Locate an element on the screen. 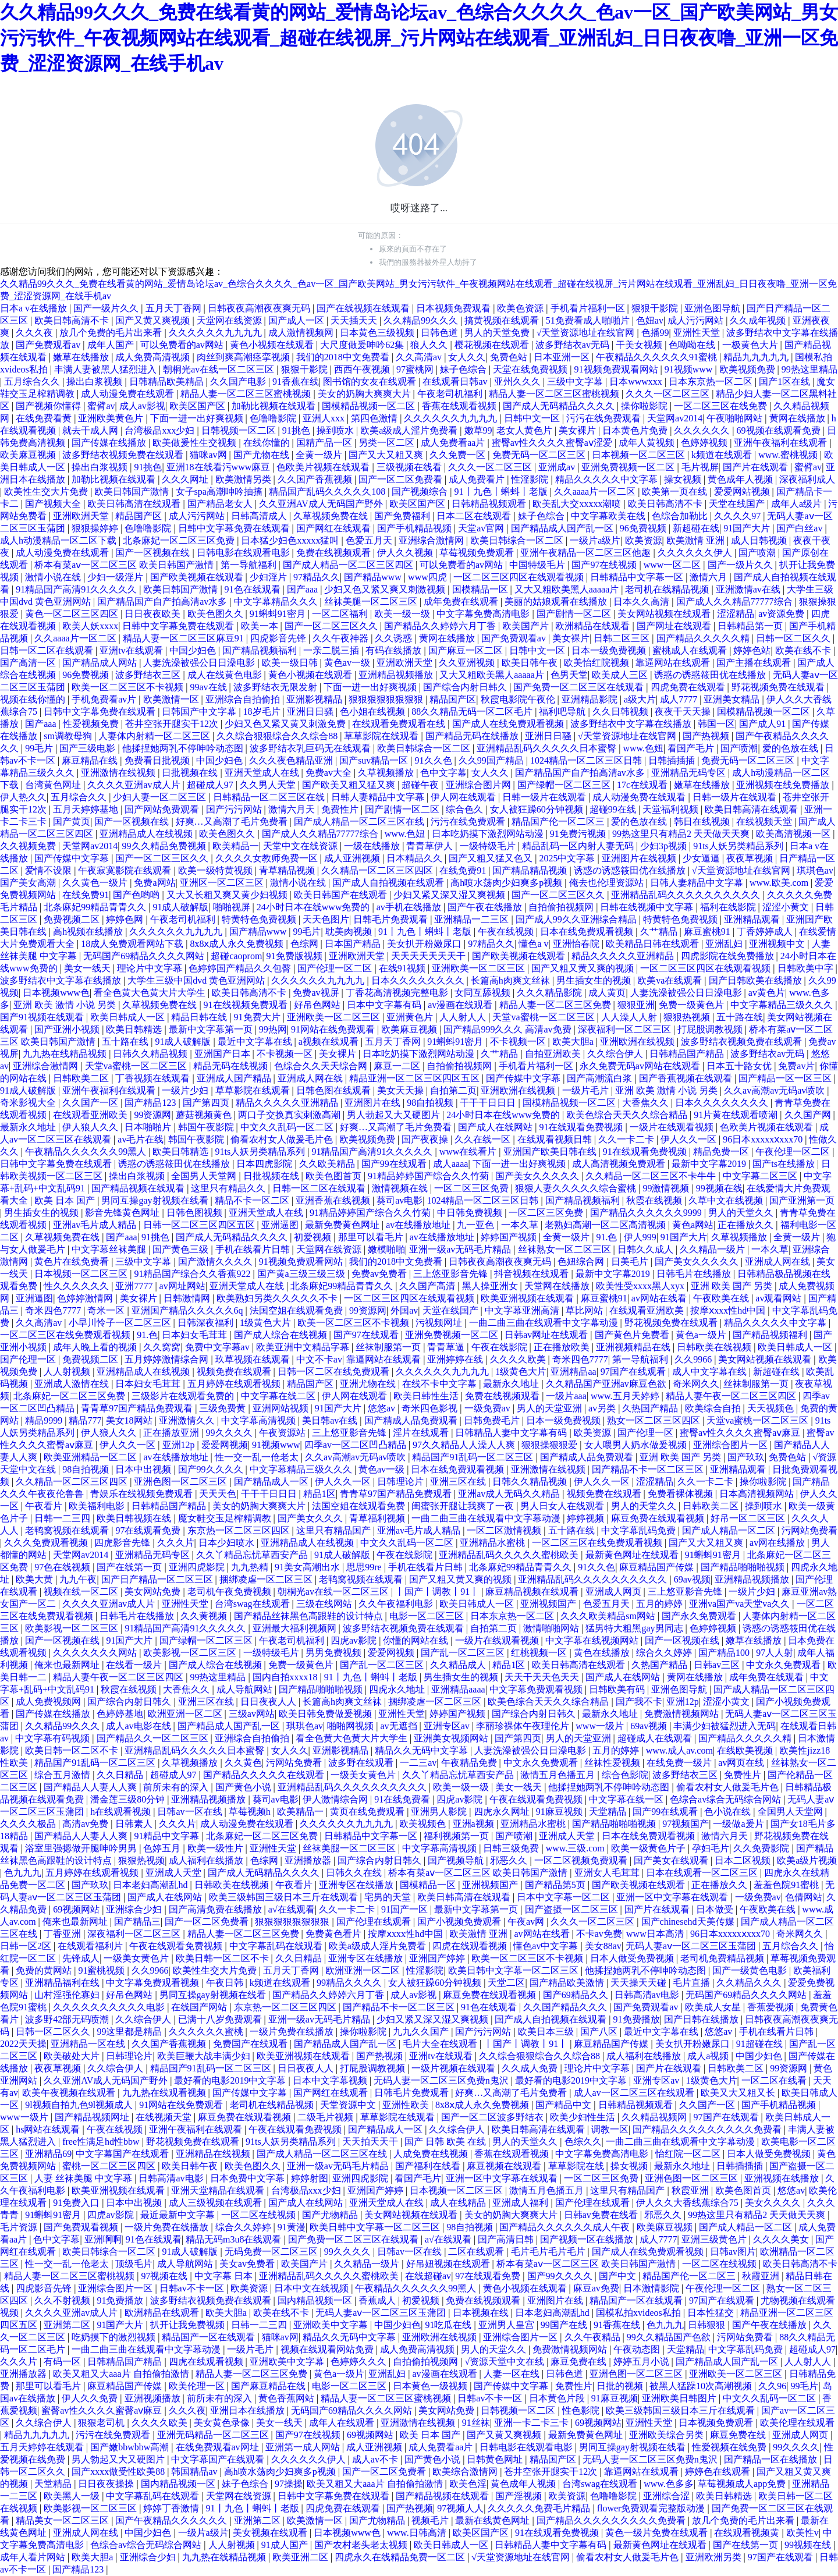  国产日韩欧美在线播放 is located at coordinates (756, 980).